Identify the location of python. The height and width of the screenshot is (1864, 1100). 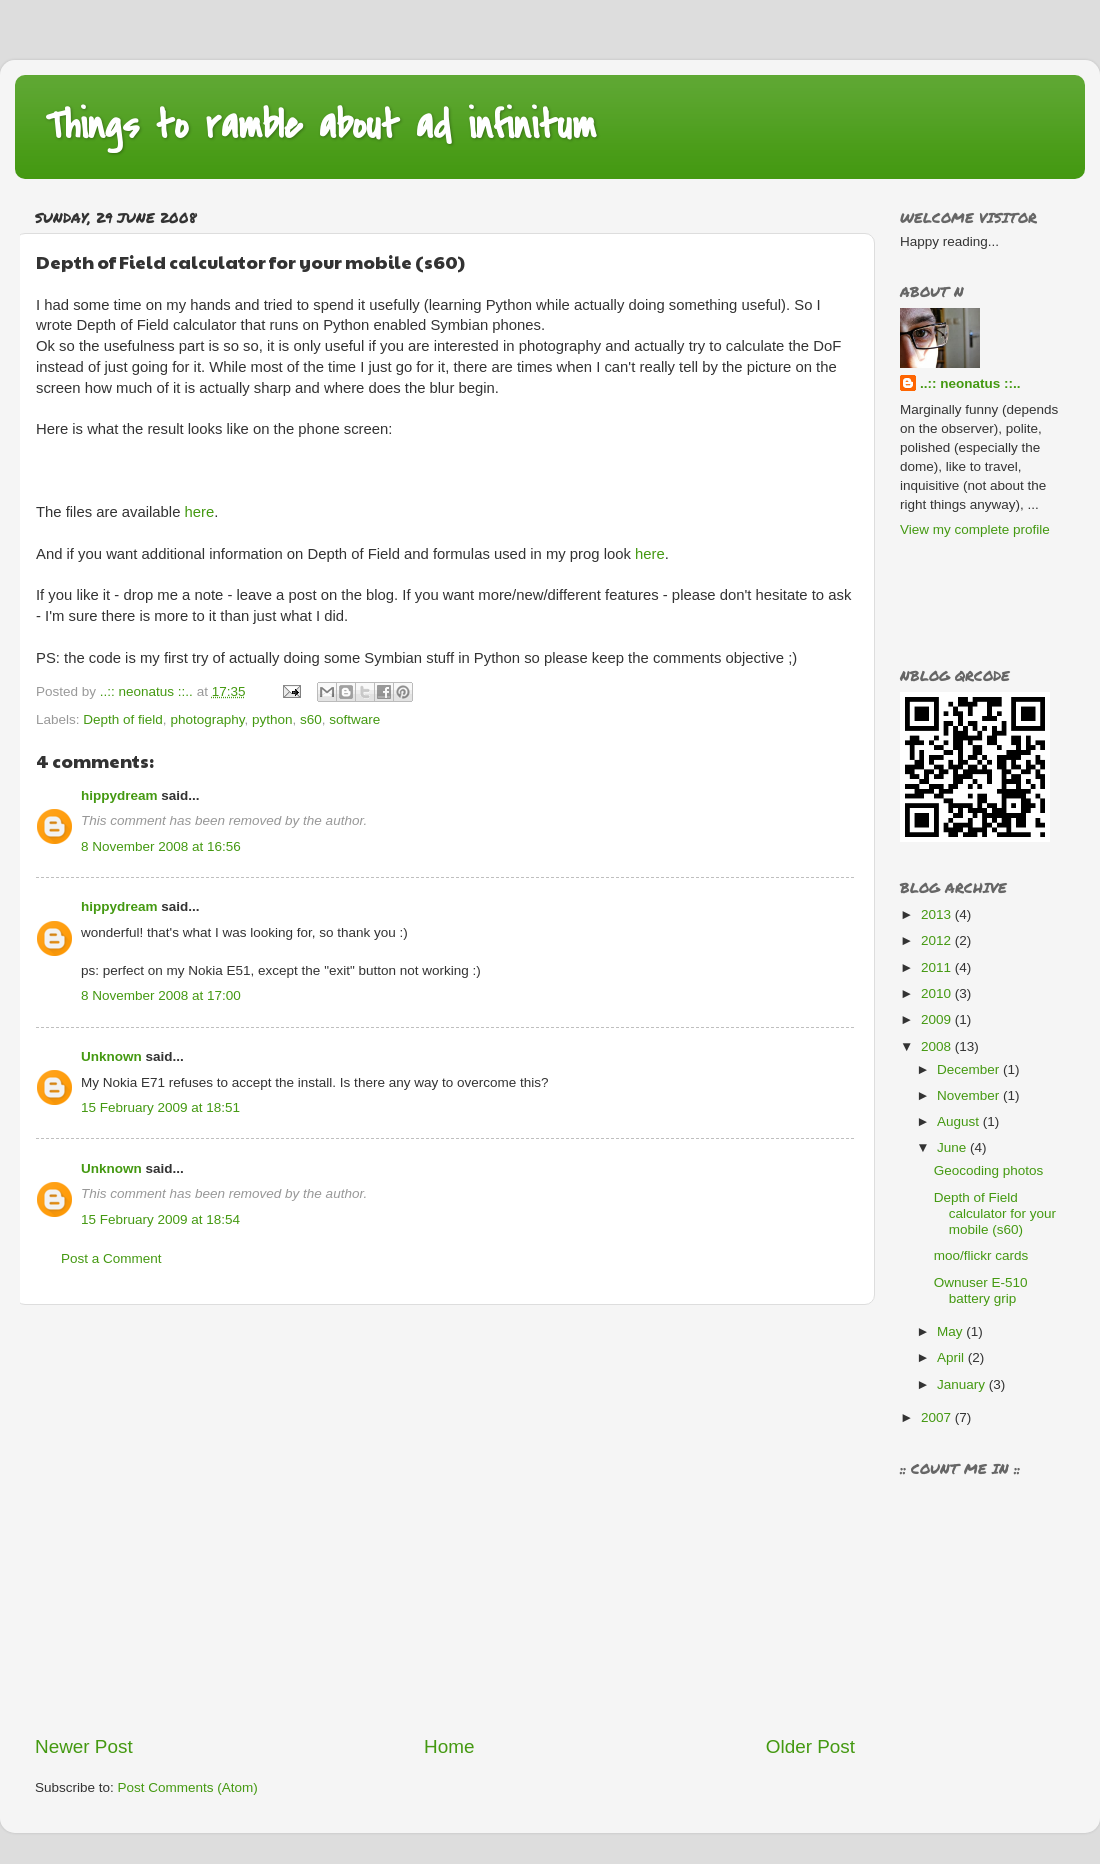
(272, 719).